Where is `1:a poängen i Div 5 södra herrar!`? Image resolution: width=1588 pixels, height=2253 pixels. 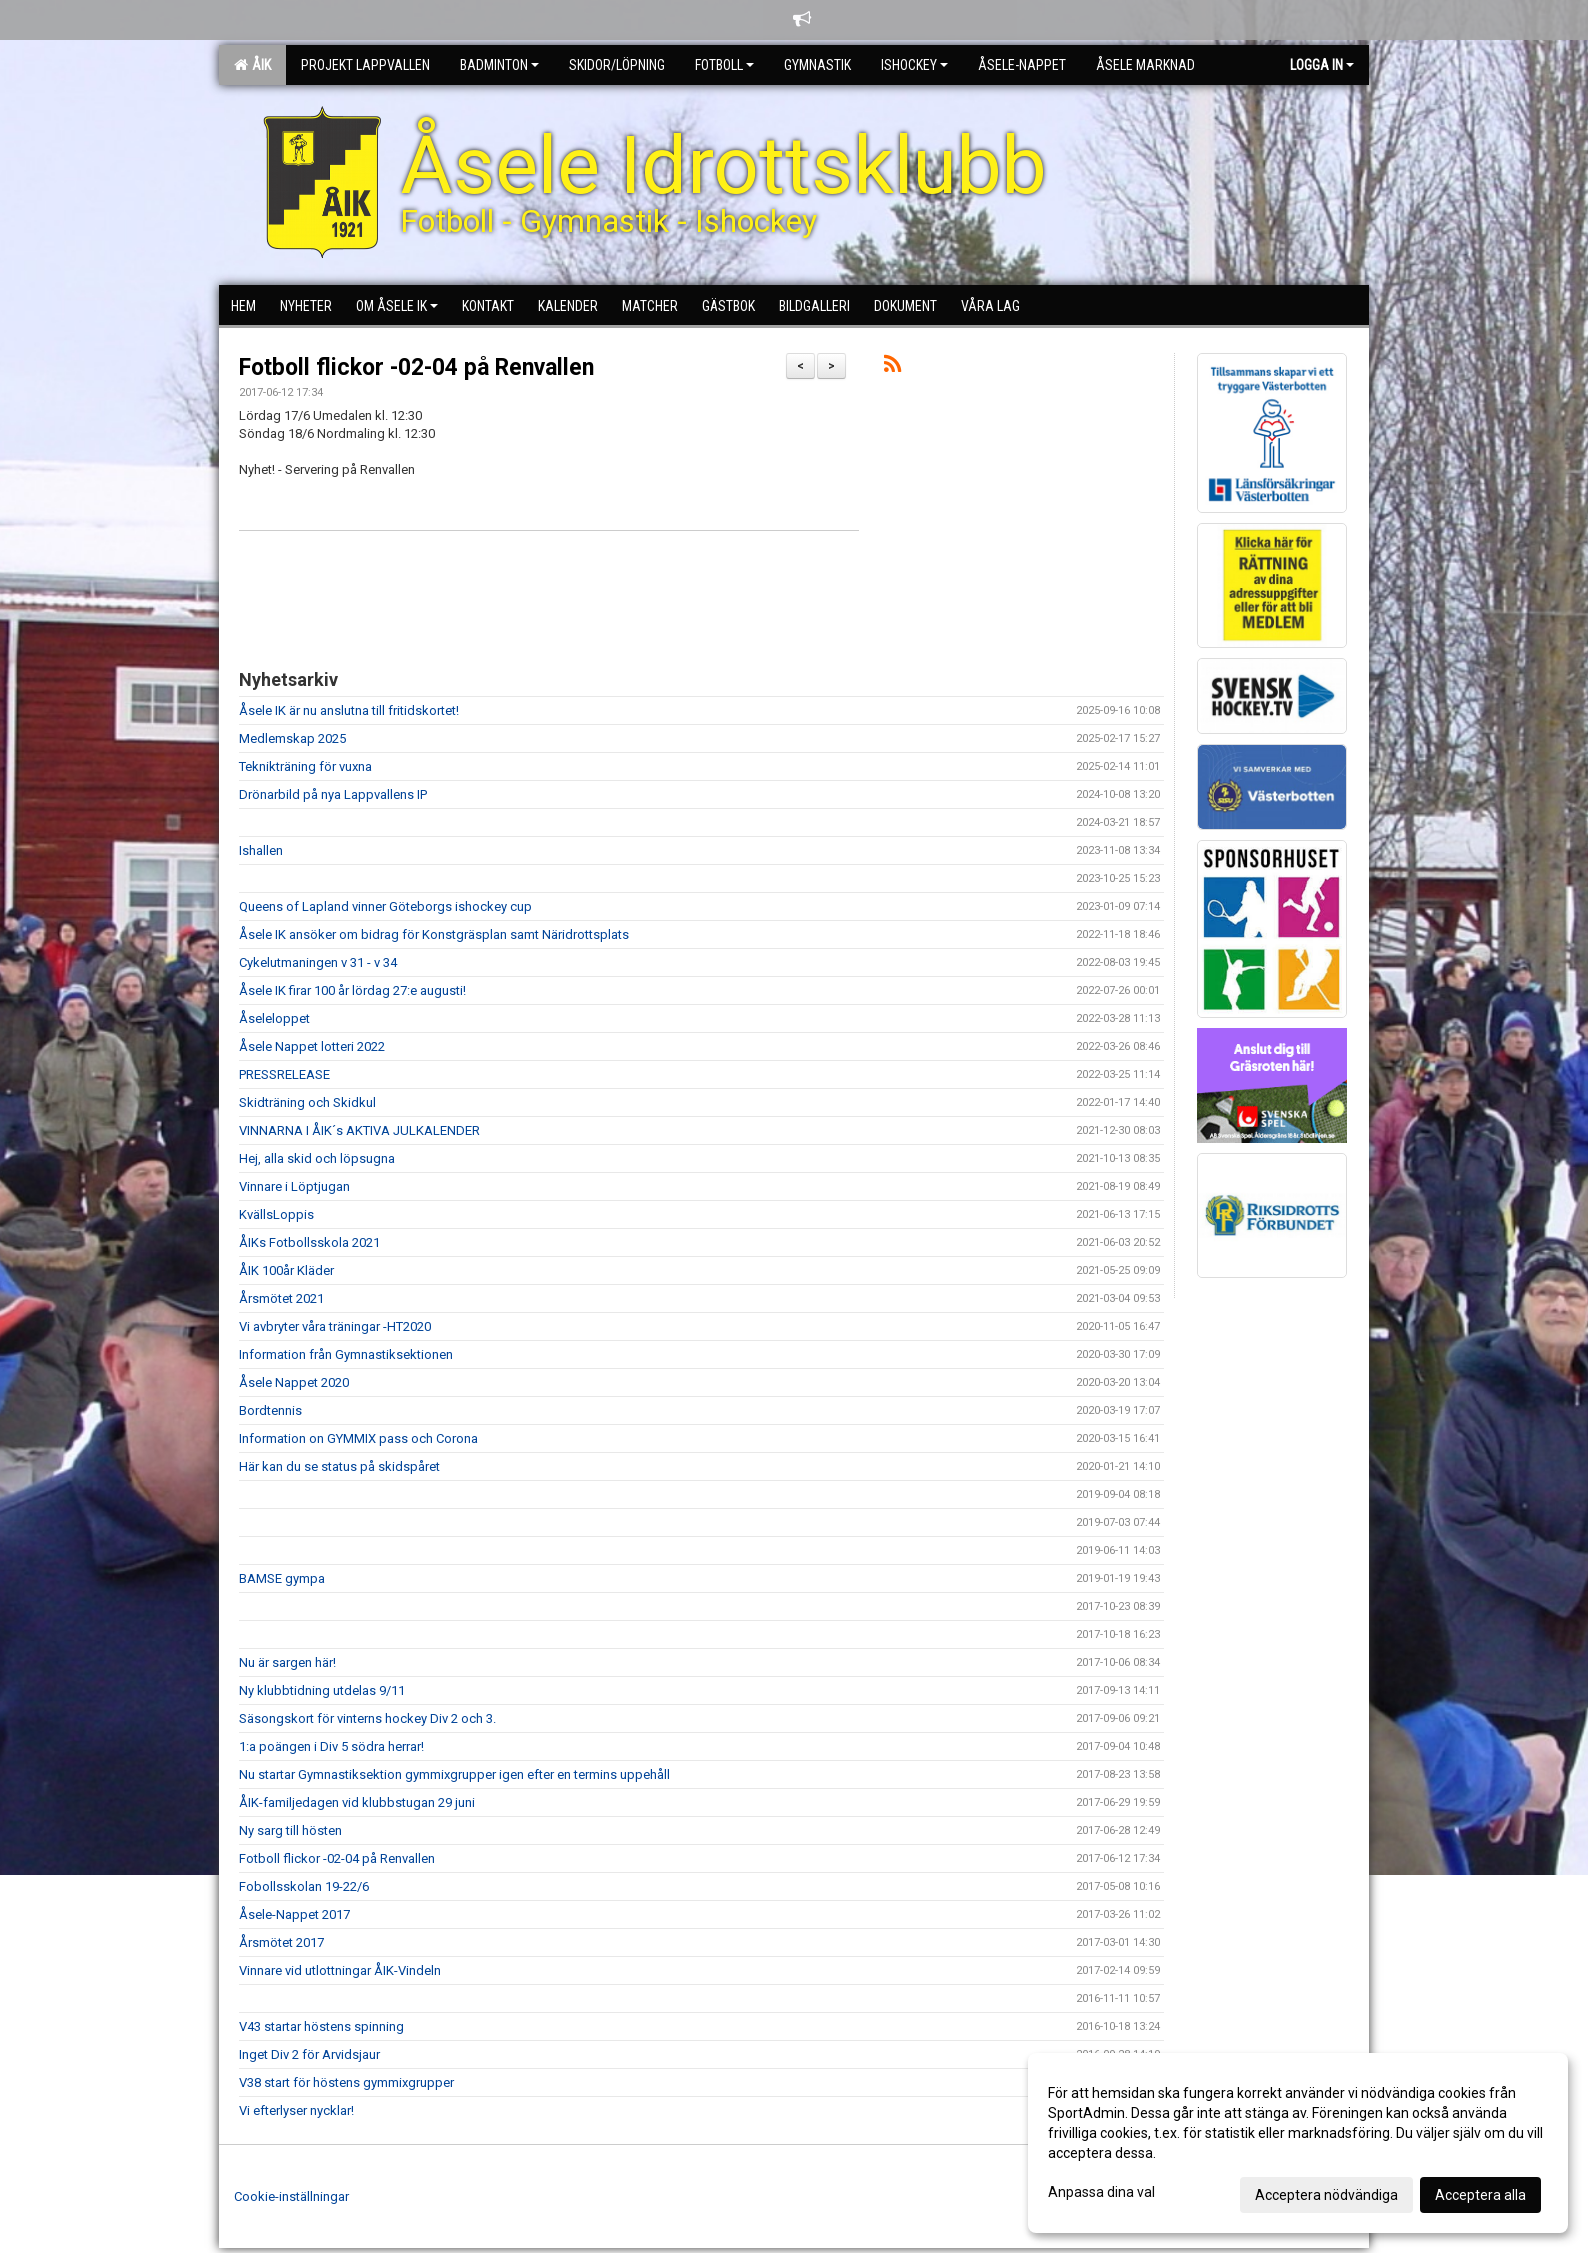 1:a poängen i Div 5 södra herrar! is located at coordinates (331, 1746).